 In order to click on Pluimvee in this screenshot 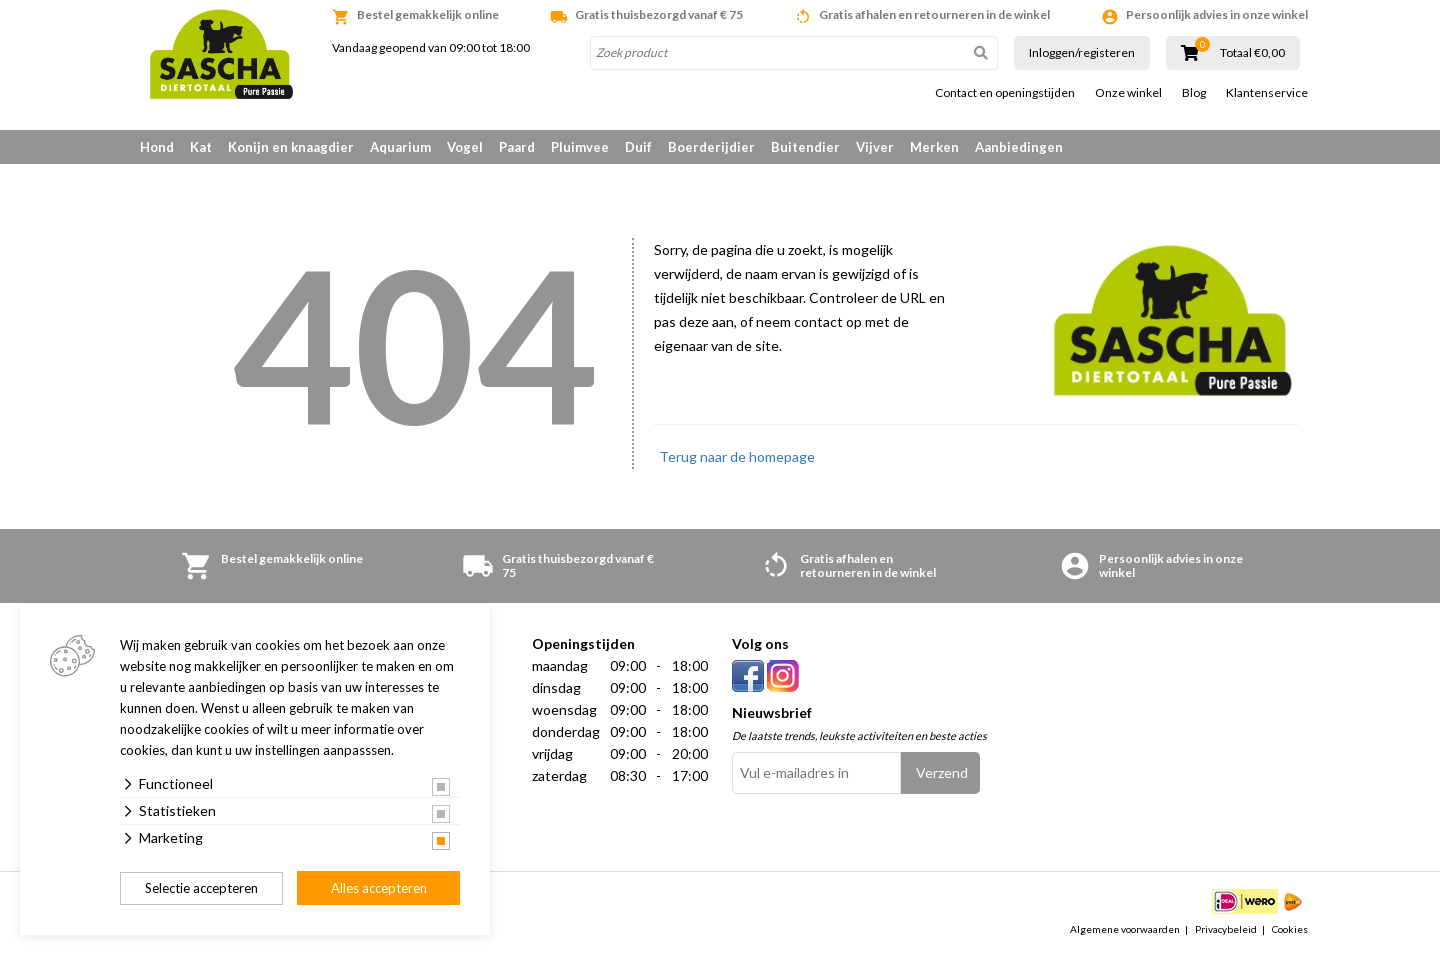, I will do `click(580, 147)`.